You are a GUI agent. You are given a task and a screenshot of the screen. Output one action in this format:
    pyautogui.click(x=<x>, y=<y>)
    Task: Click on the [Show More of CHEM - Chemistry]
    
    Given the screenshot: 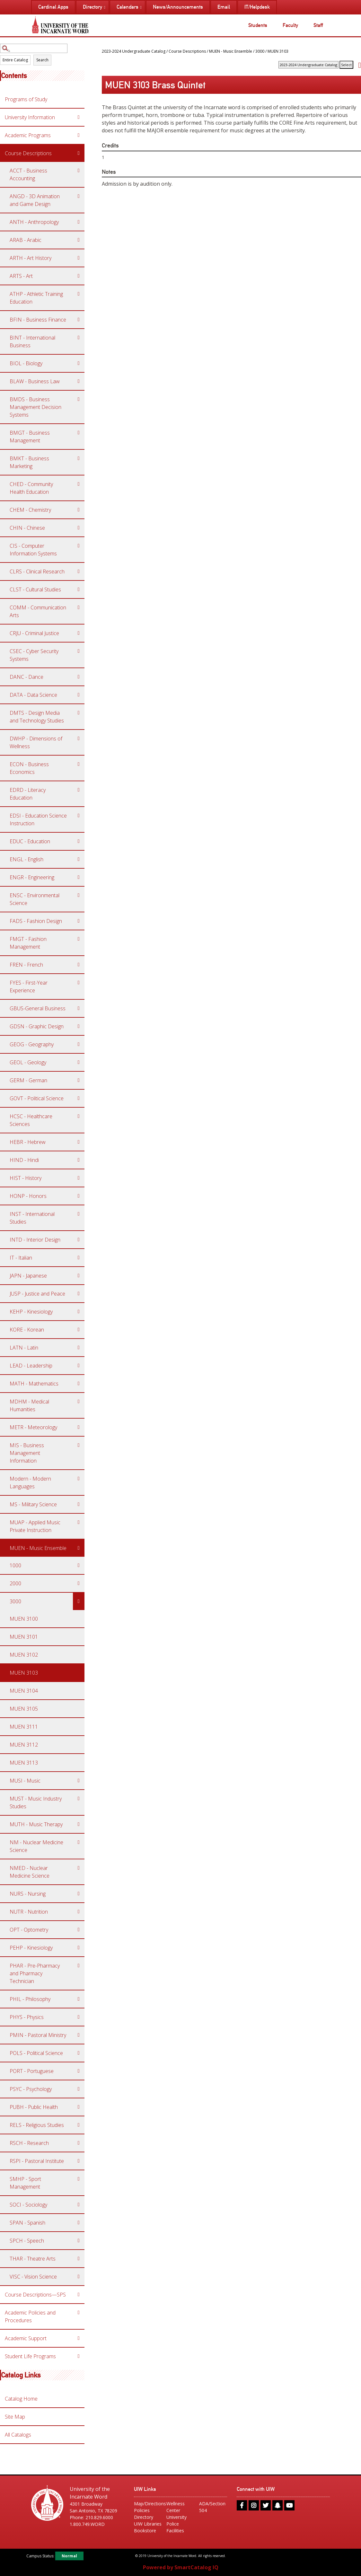 What is the action you would take?
    pyautogui.click(x=78, y=509)
    